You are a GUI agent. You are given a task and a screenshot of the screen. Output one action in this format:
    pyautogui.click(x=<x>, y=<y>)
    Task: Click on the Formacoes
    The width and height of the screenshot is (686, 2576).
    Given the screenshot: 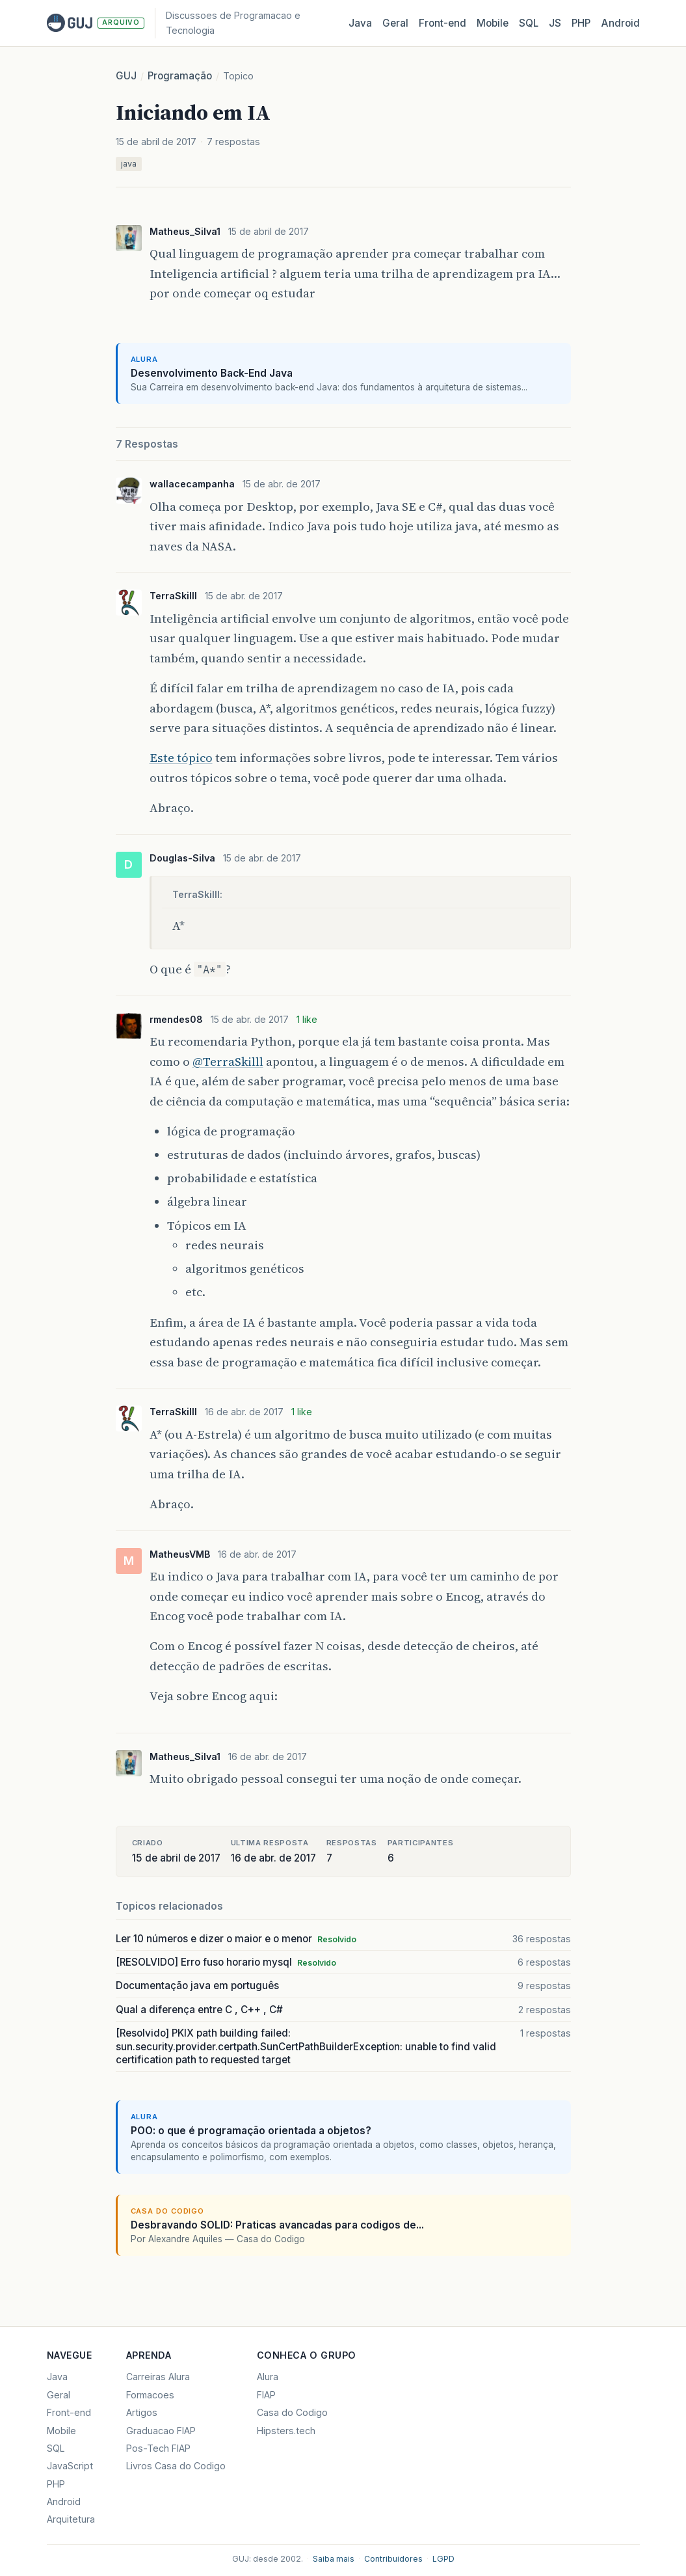 What is the action you would take?
    pyautogui.click(x=150, y=2394)
    